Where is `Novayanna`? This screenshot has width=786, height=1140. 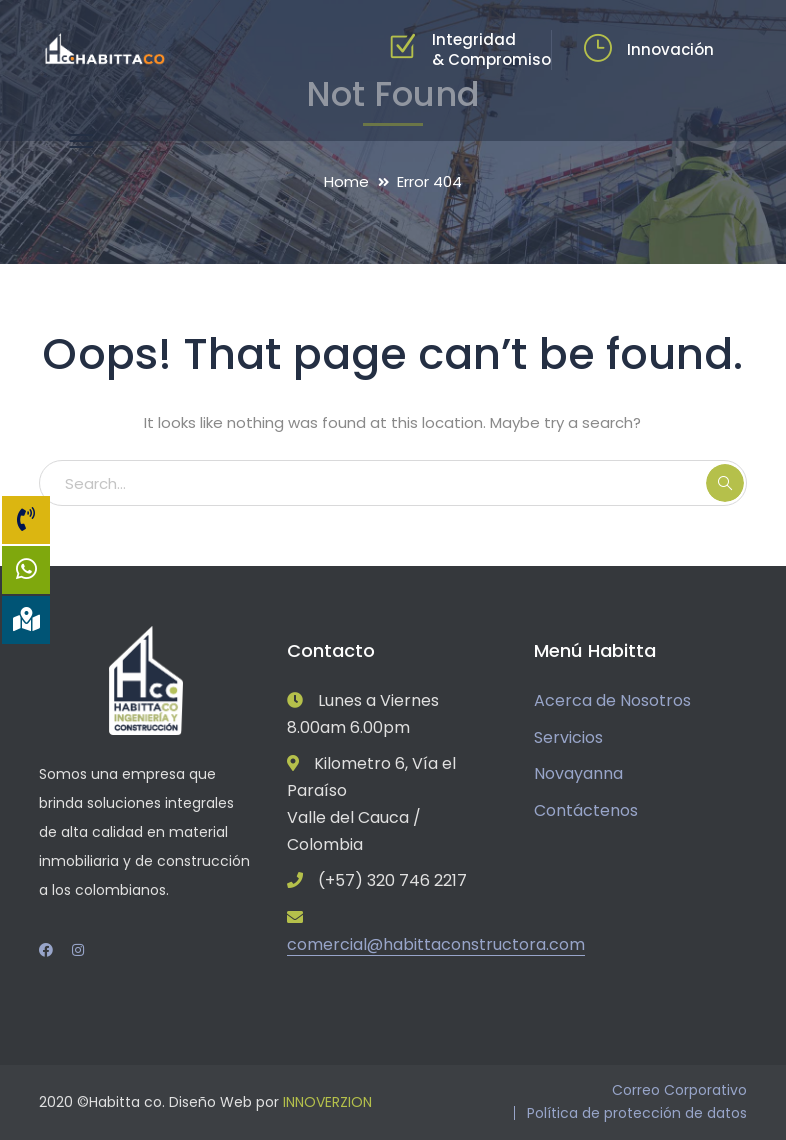
Novayanna is located at coordinates (578, 773).